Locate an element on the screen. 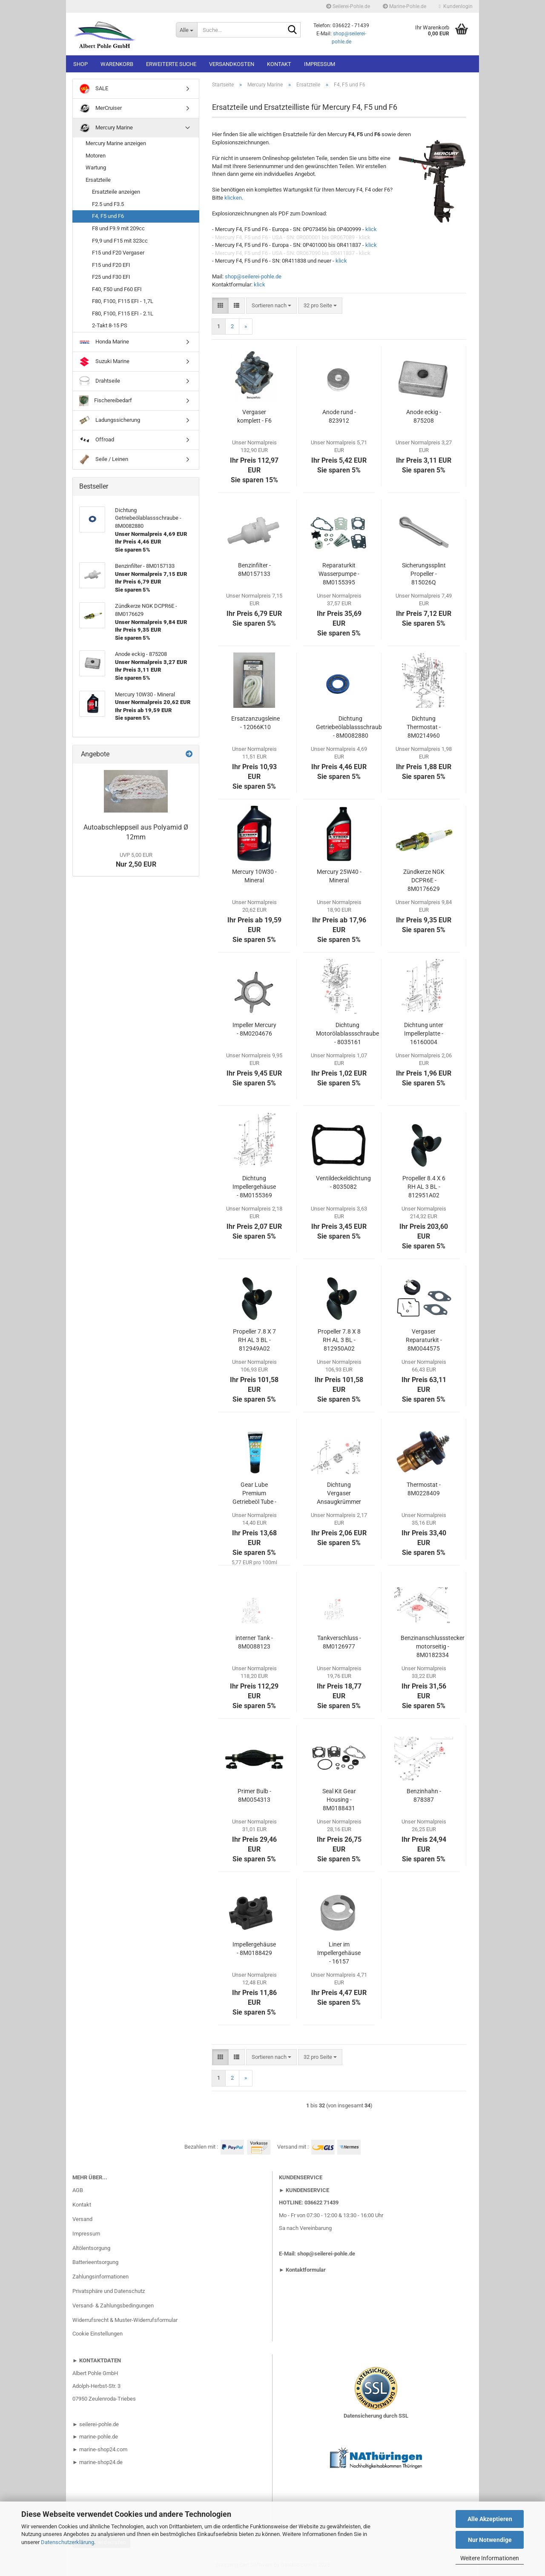 The height and width of the screenshot is (2576, 545). Widerrufsrecht & Muster-Widerrufsformular is located at coordinates (125, 2320).